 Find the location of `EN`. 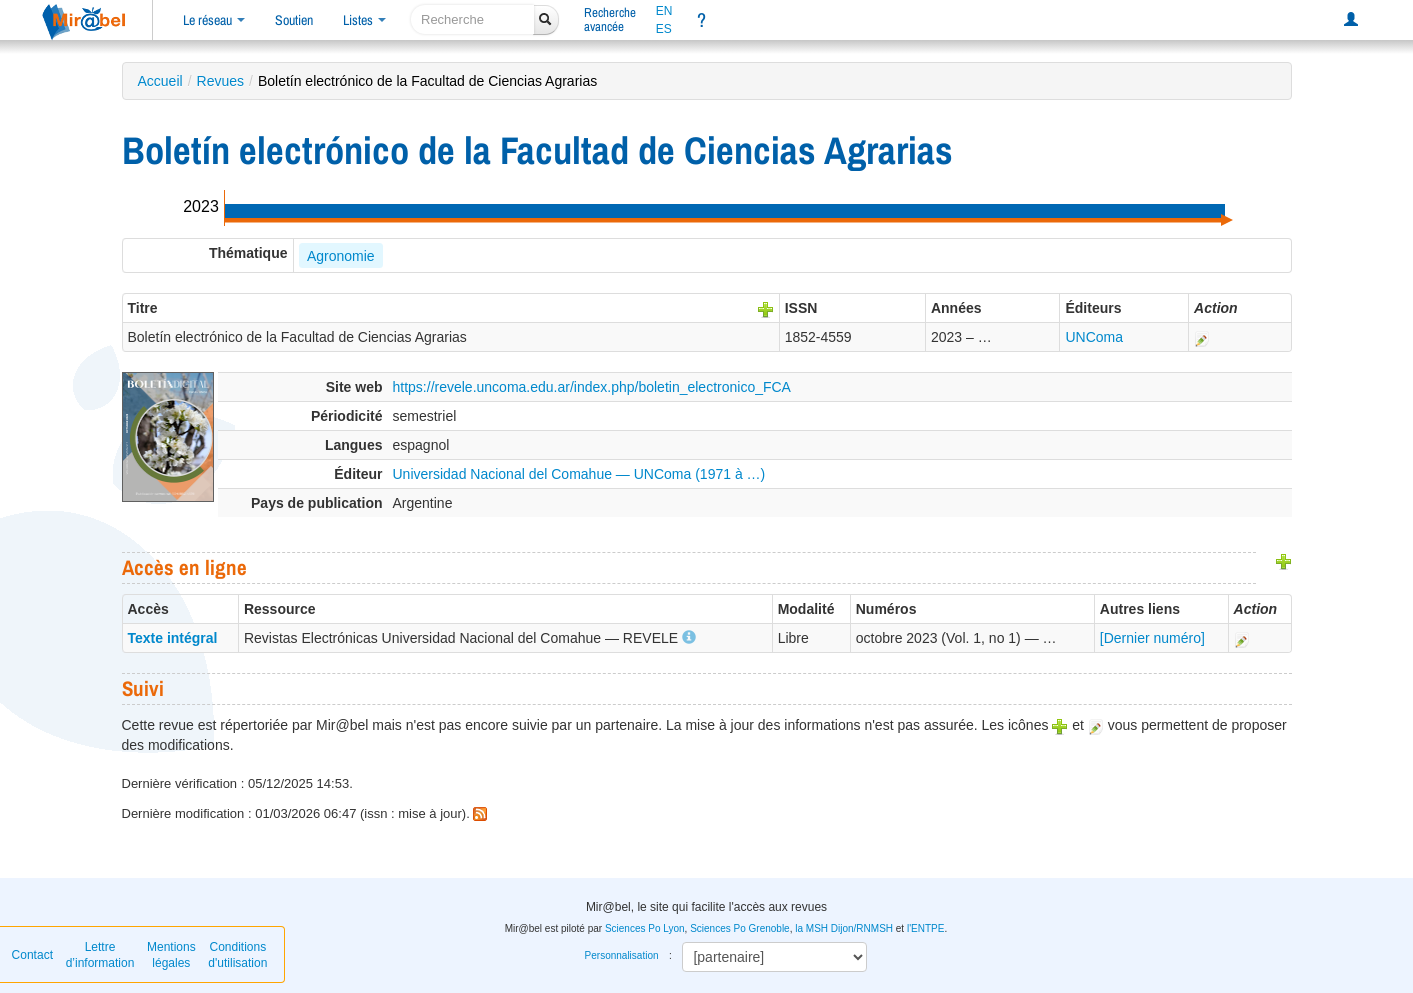

EN is located at coordinates (664, 11).